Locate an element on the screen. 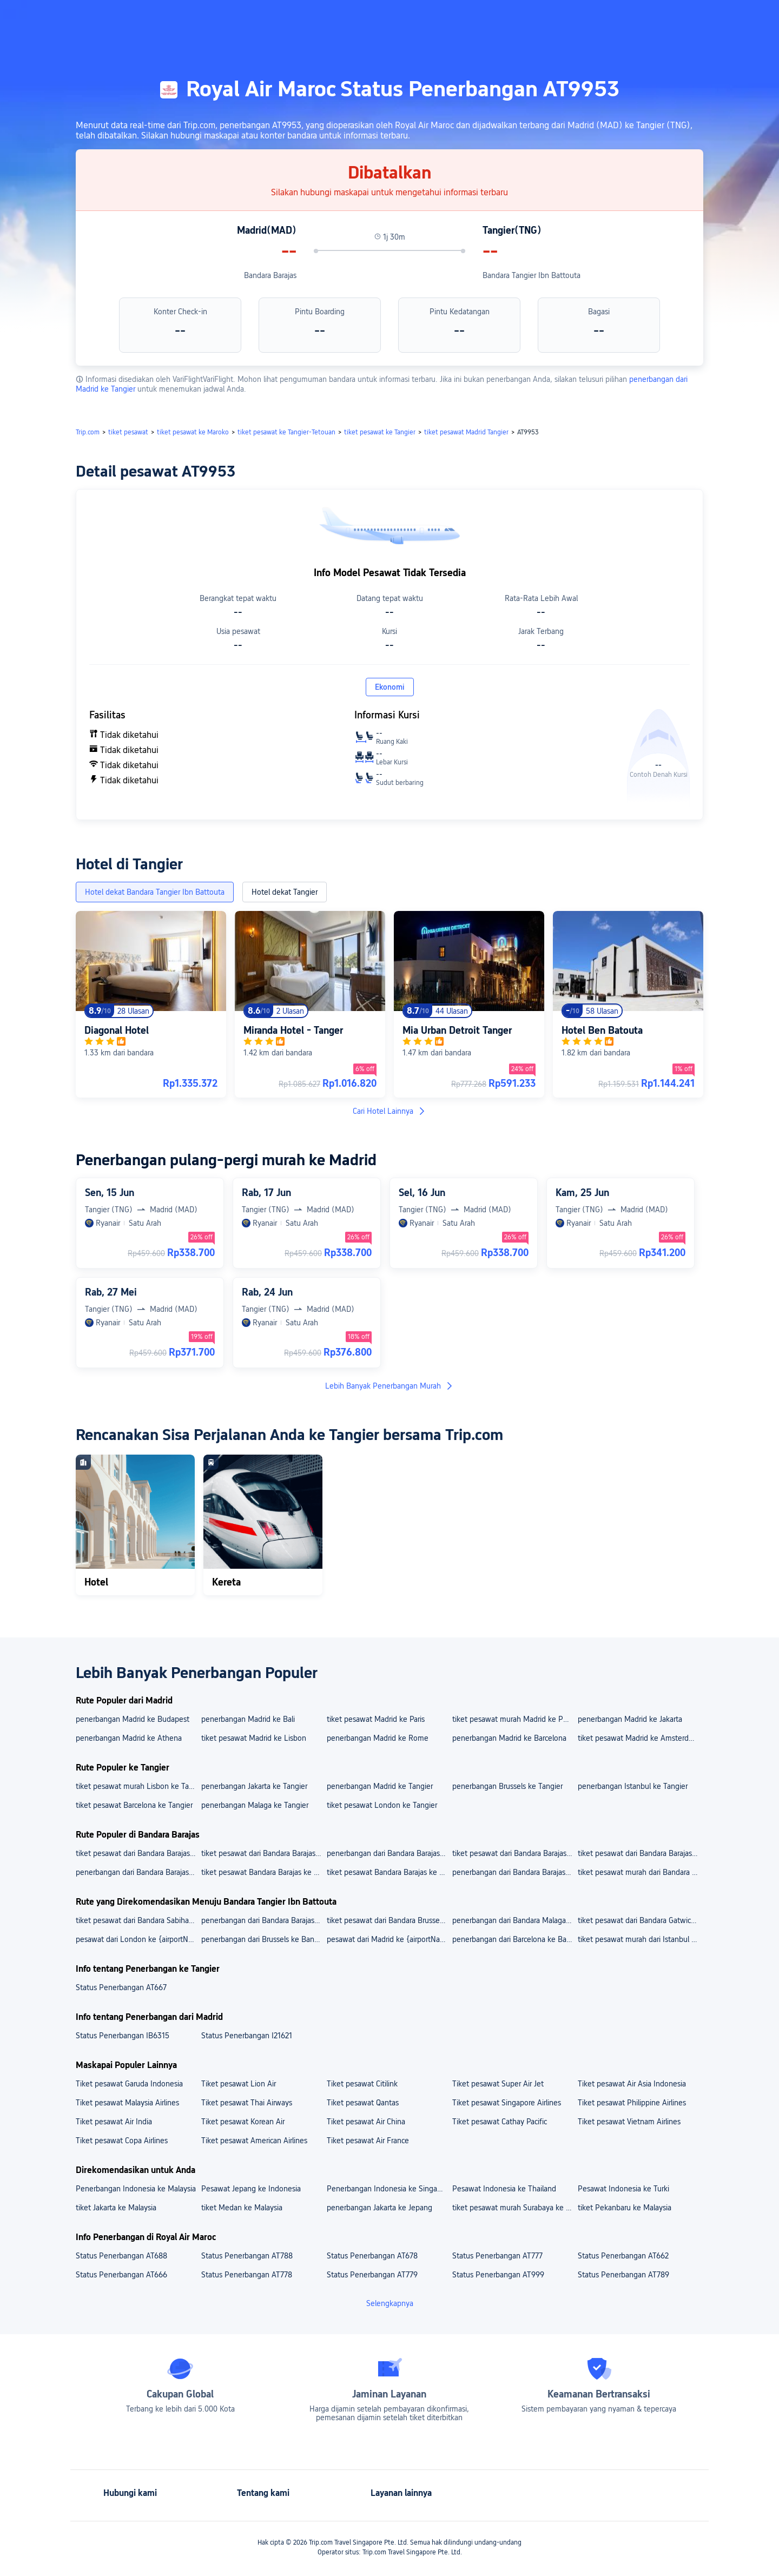 The width and height of the screenshot is (779, 2576). Status Penerbangan AT999 is located at coordinates (498, 2274).